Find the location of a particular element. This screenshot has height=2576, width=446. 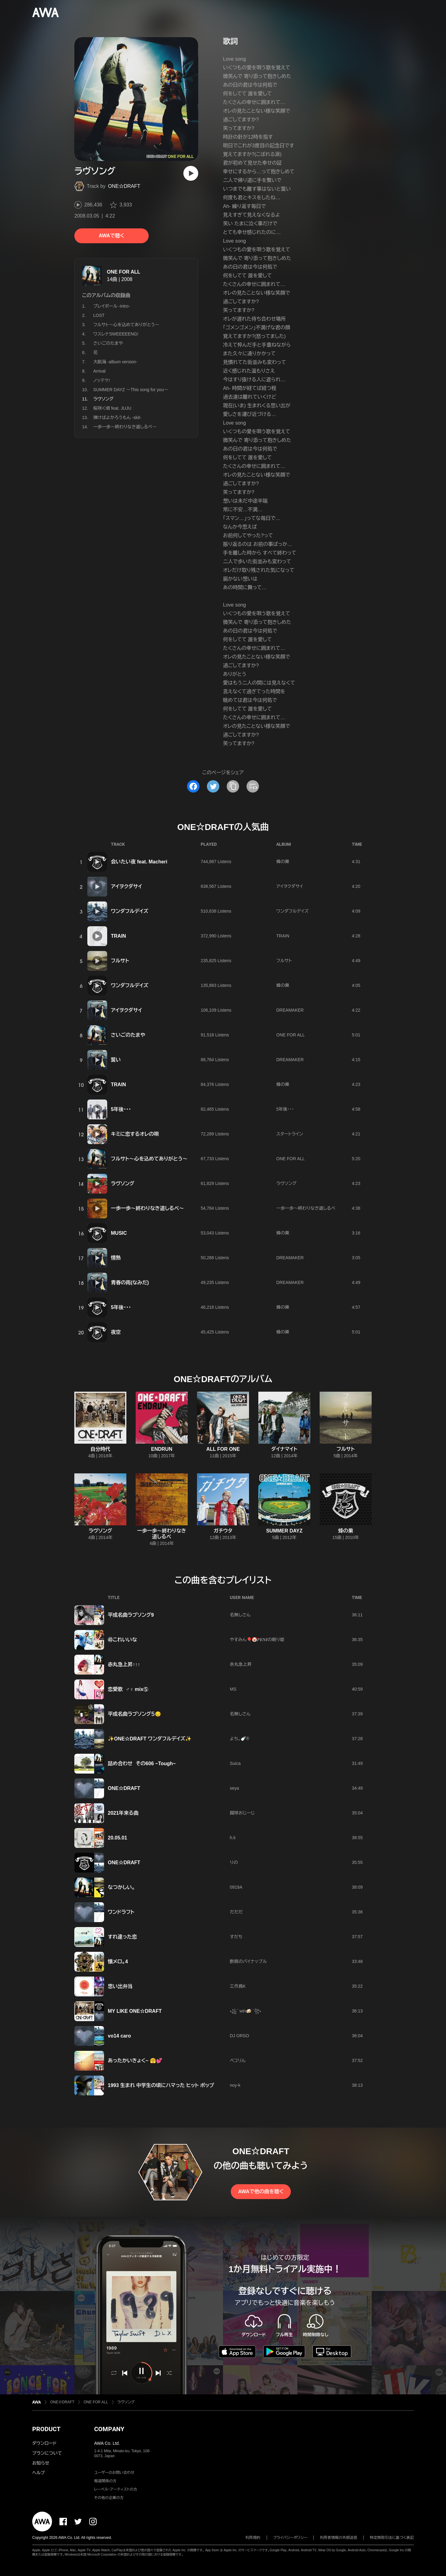

りの is located at coordinates (234, 1862).